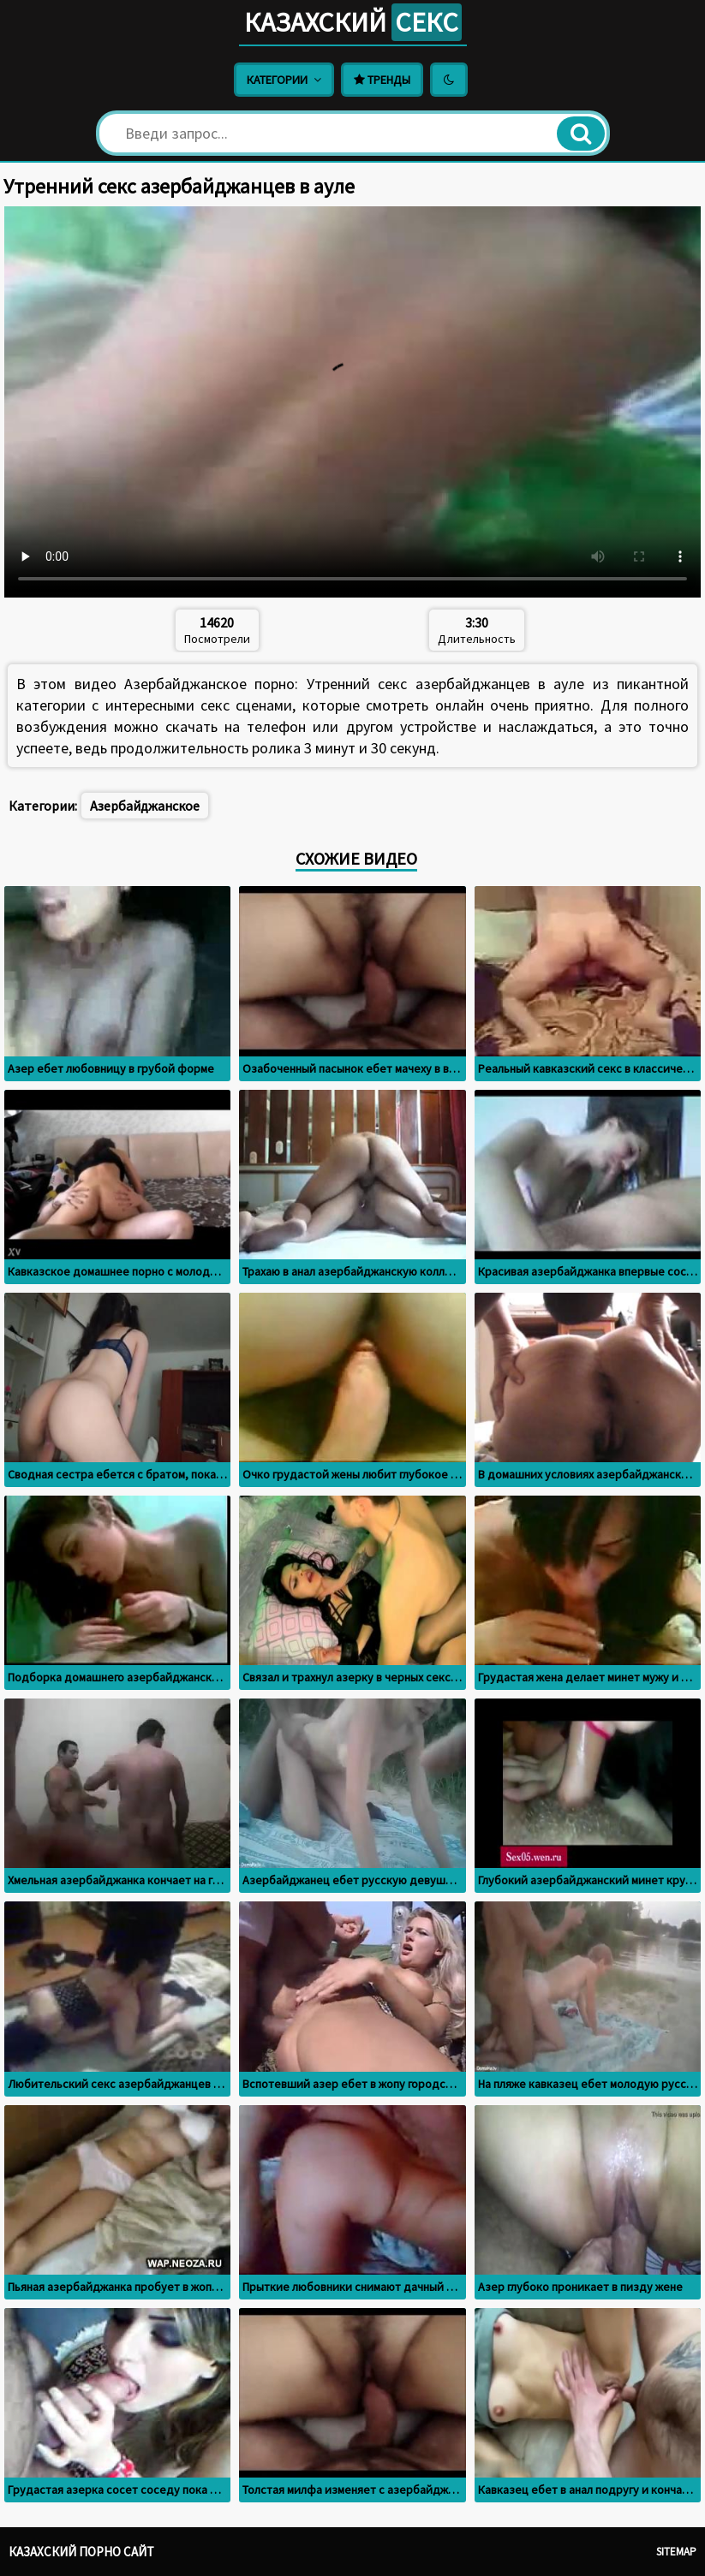 The image size is (705, 2576). Describe the element at coordinates (145, 805) in the screenshot. I see `Азербайджанское` at that location.